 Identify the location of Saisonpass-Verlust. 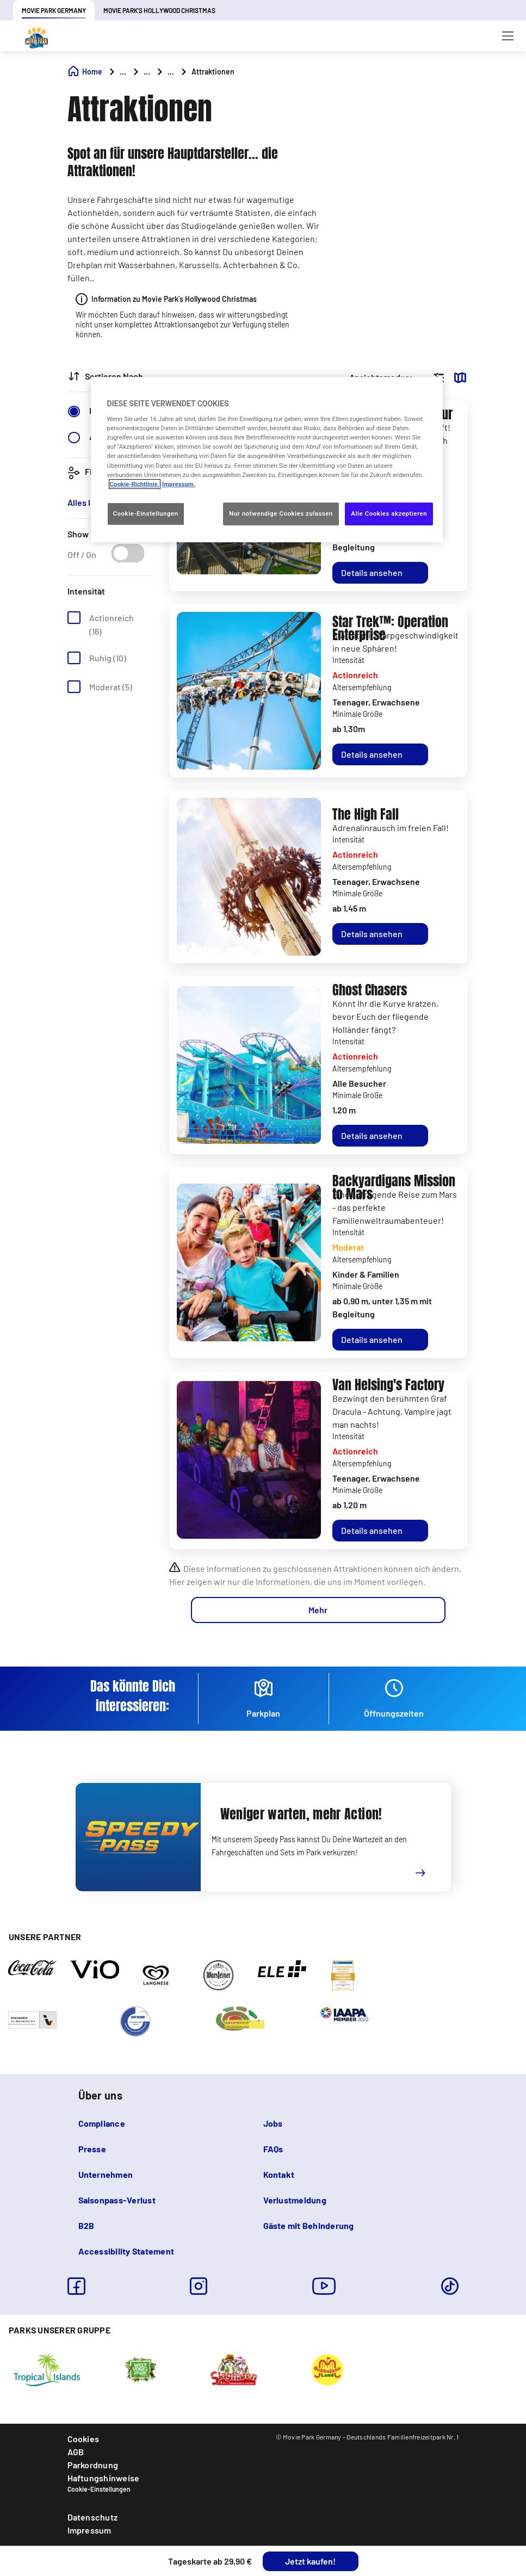
(117, 2200).